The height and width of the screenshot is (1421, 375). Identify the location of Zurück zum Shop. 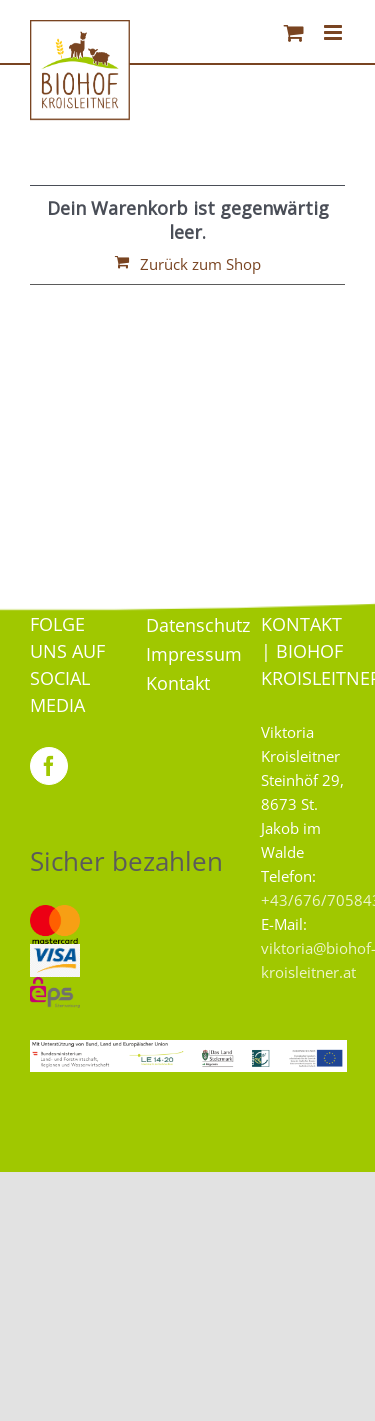
(200, 264).